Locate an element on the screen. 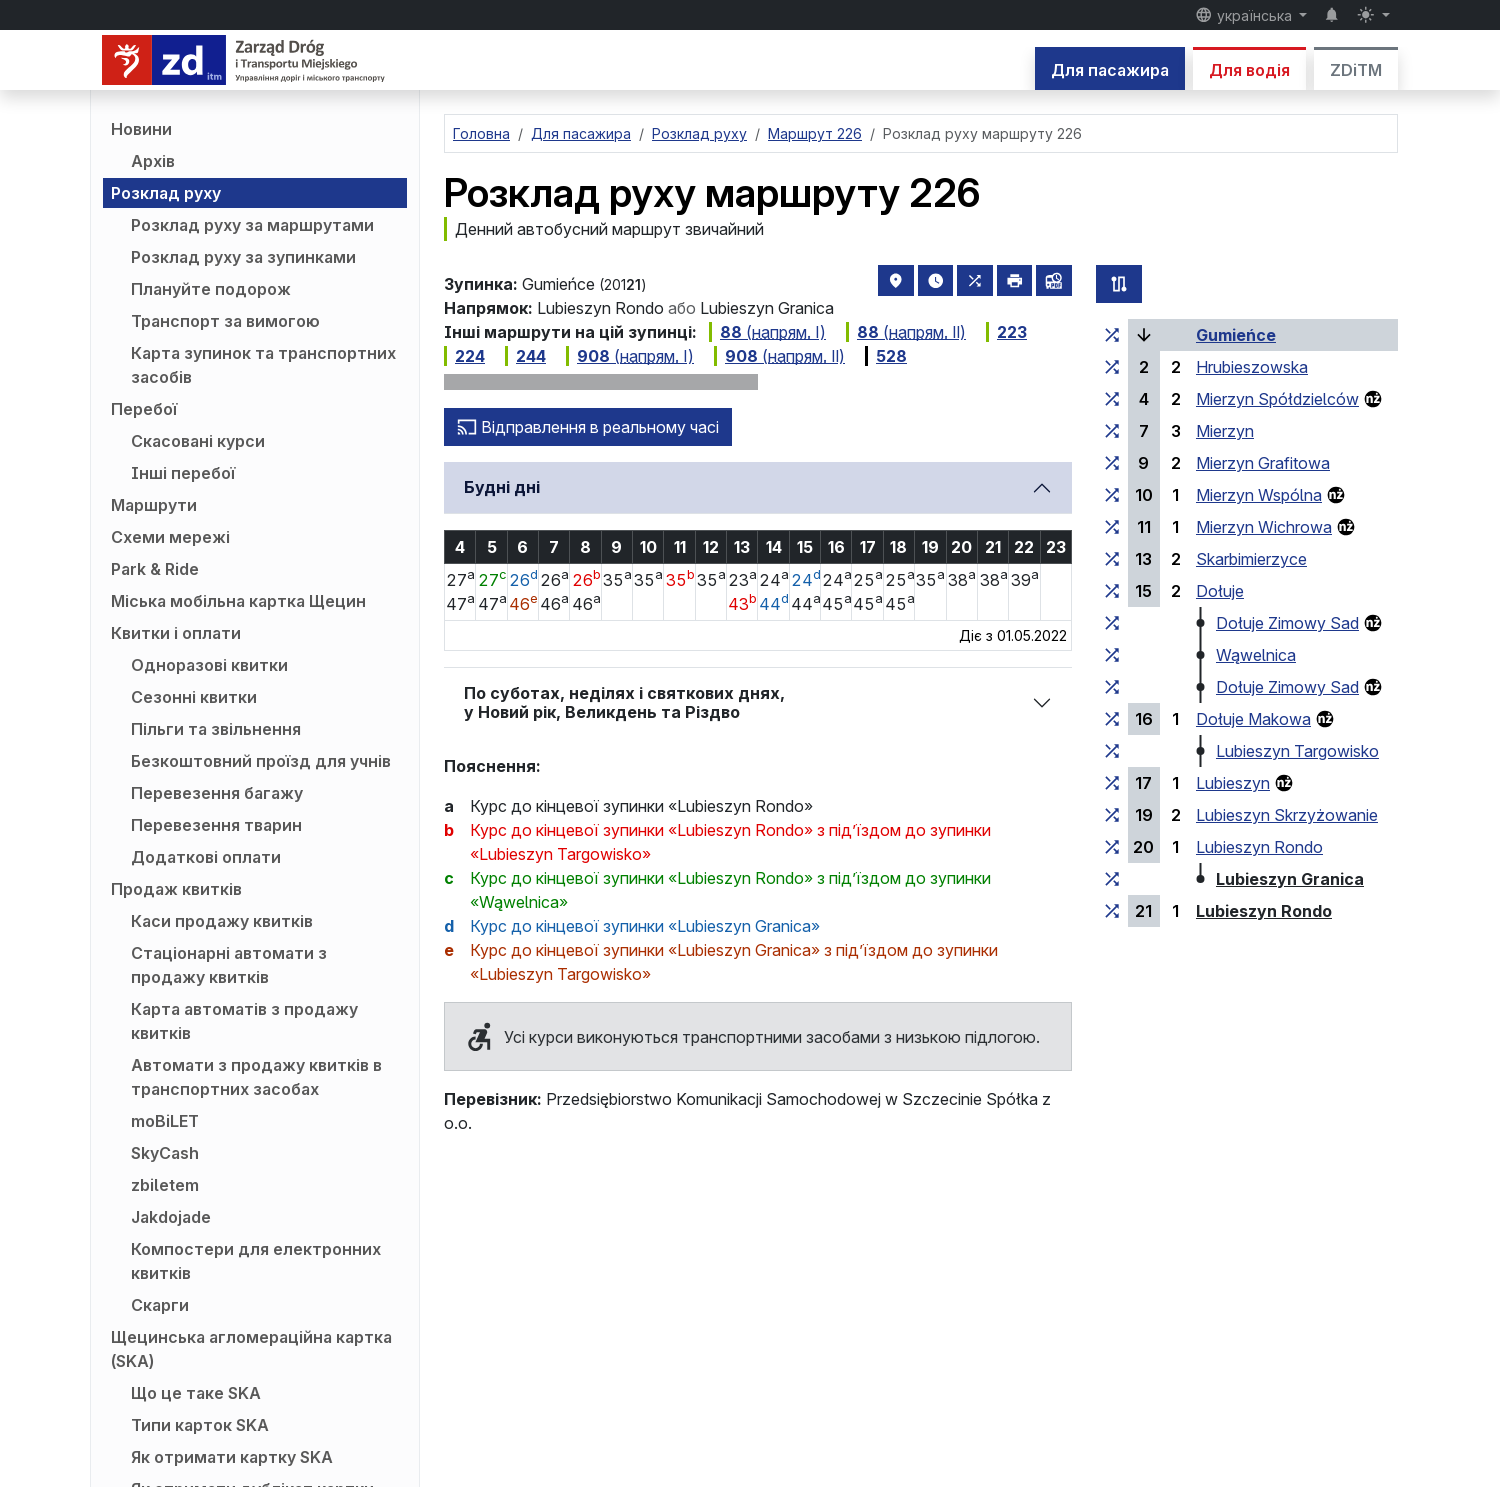  [всі маршрути, що зупиняються на групі зупинок «Skarbimierzyce»] is located at coordinates (1112, 559).